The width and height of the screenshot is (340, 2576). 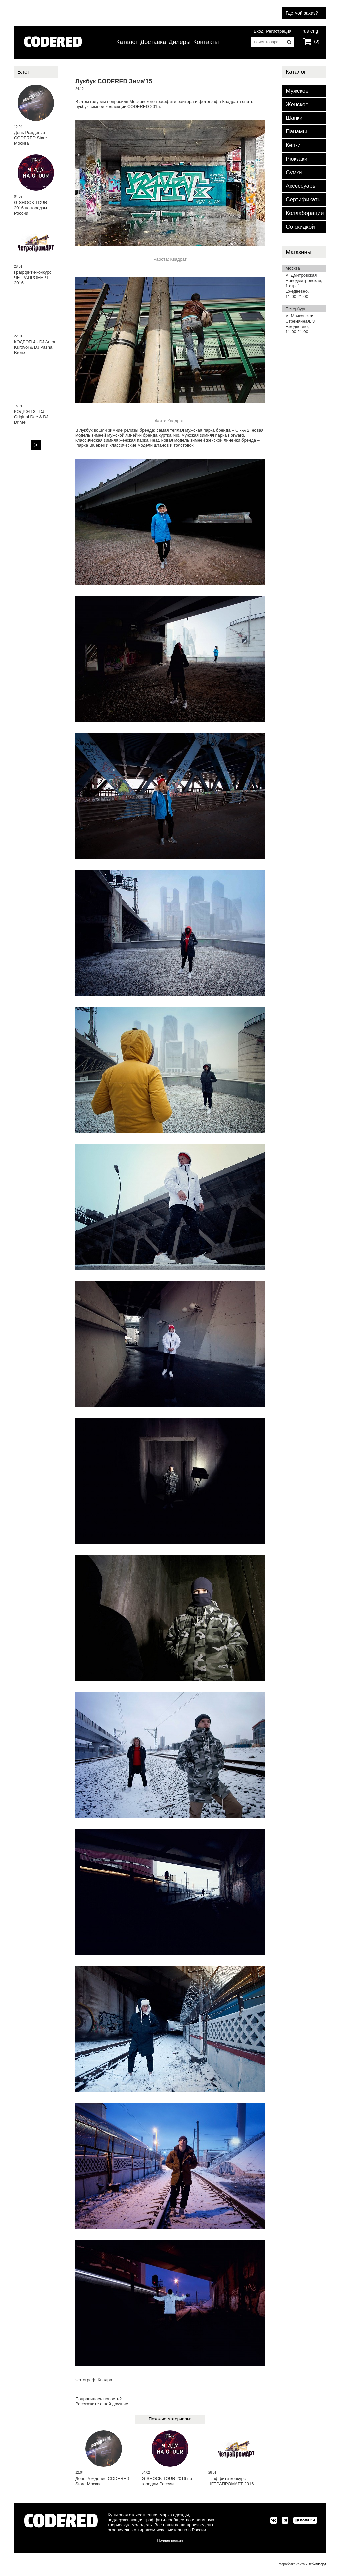 What do you see at coordinates (317, 2564) in the screenshot?
I see `Веб-Визард` at bounding box center [317, 2564].